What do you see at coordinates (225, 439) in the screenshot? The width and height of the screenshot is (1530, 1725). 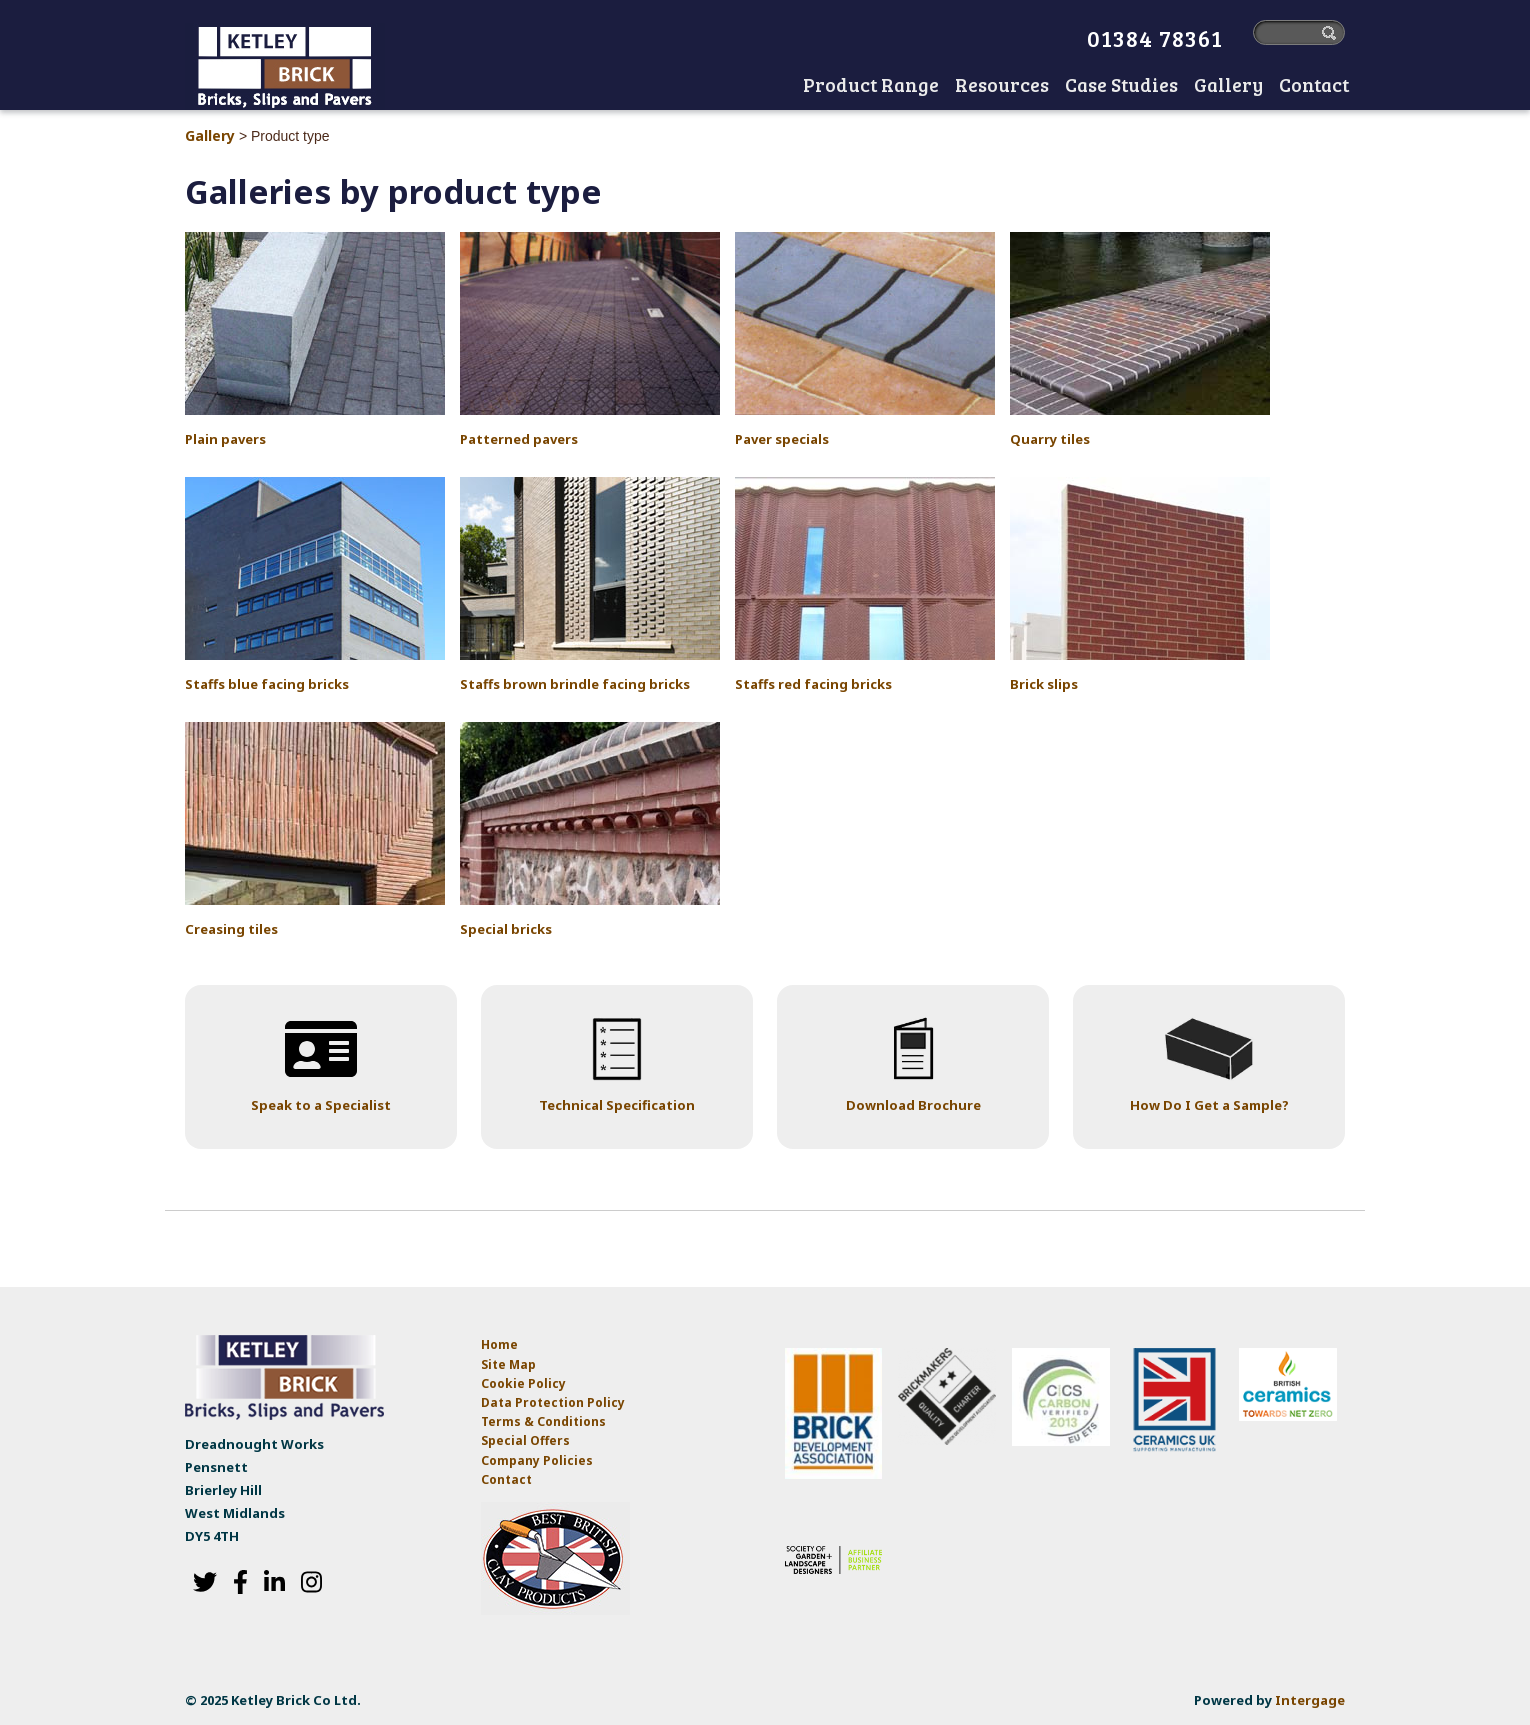 I see `Plain pavers` at bounding box center [225, 439].